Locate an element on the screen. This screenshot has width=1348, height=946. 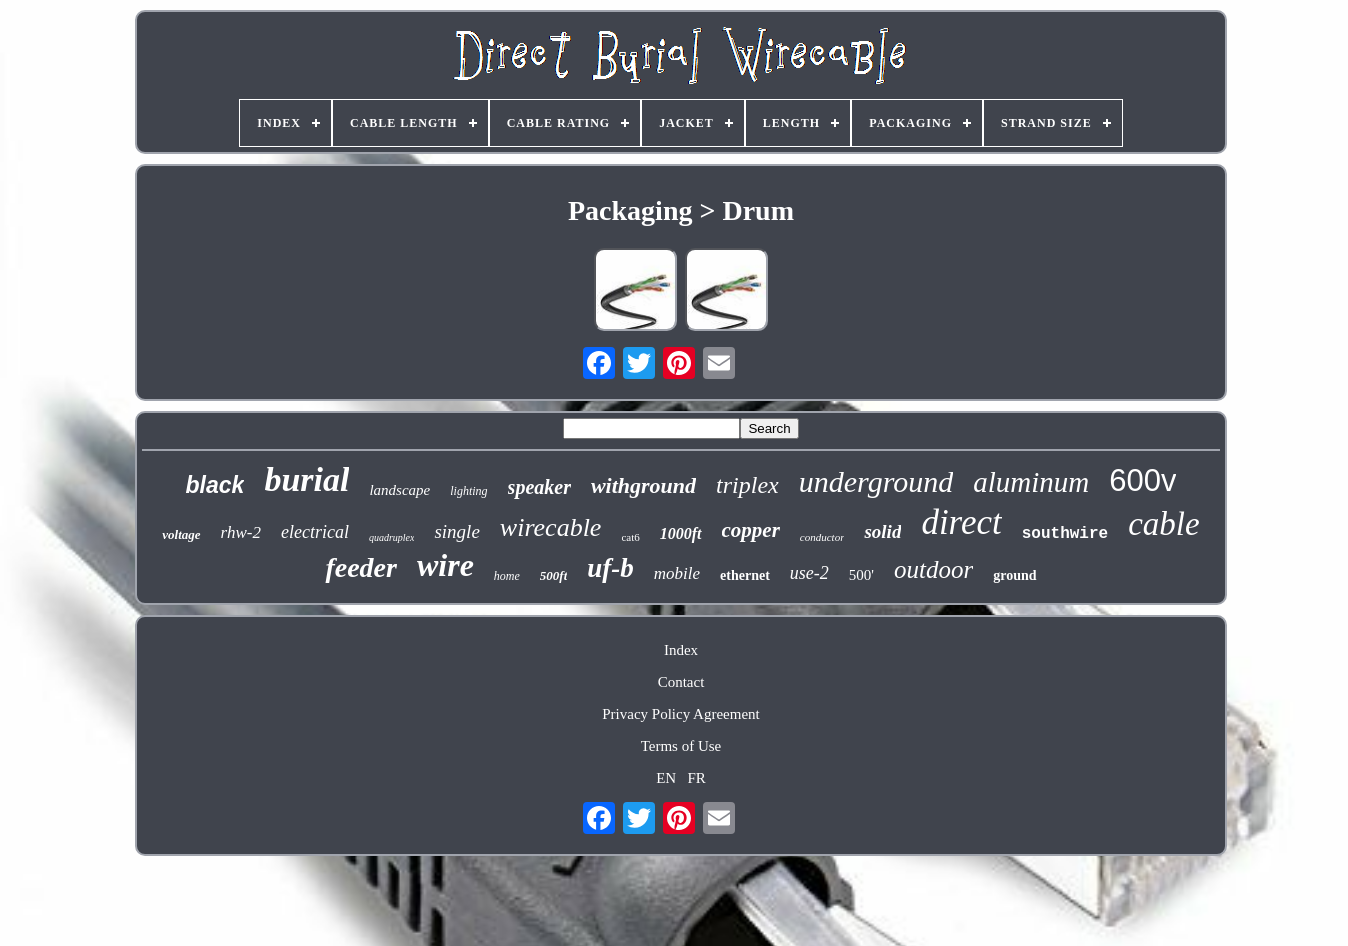
withground is located at coordinates (643, 485).